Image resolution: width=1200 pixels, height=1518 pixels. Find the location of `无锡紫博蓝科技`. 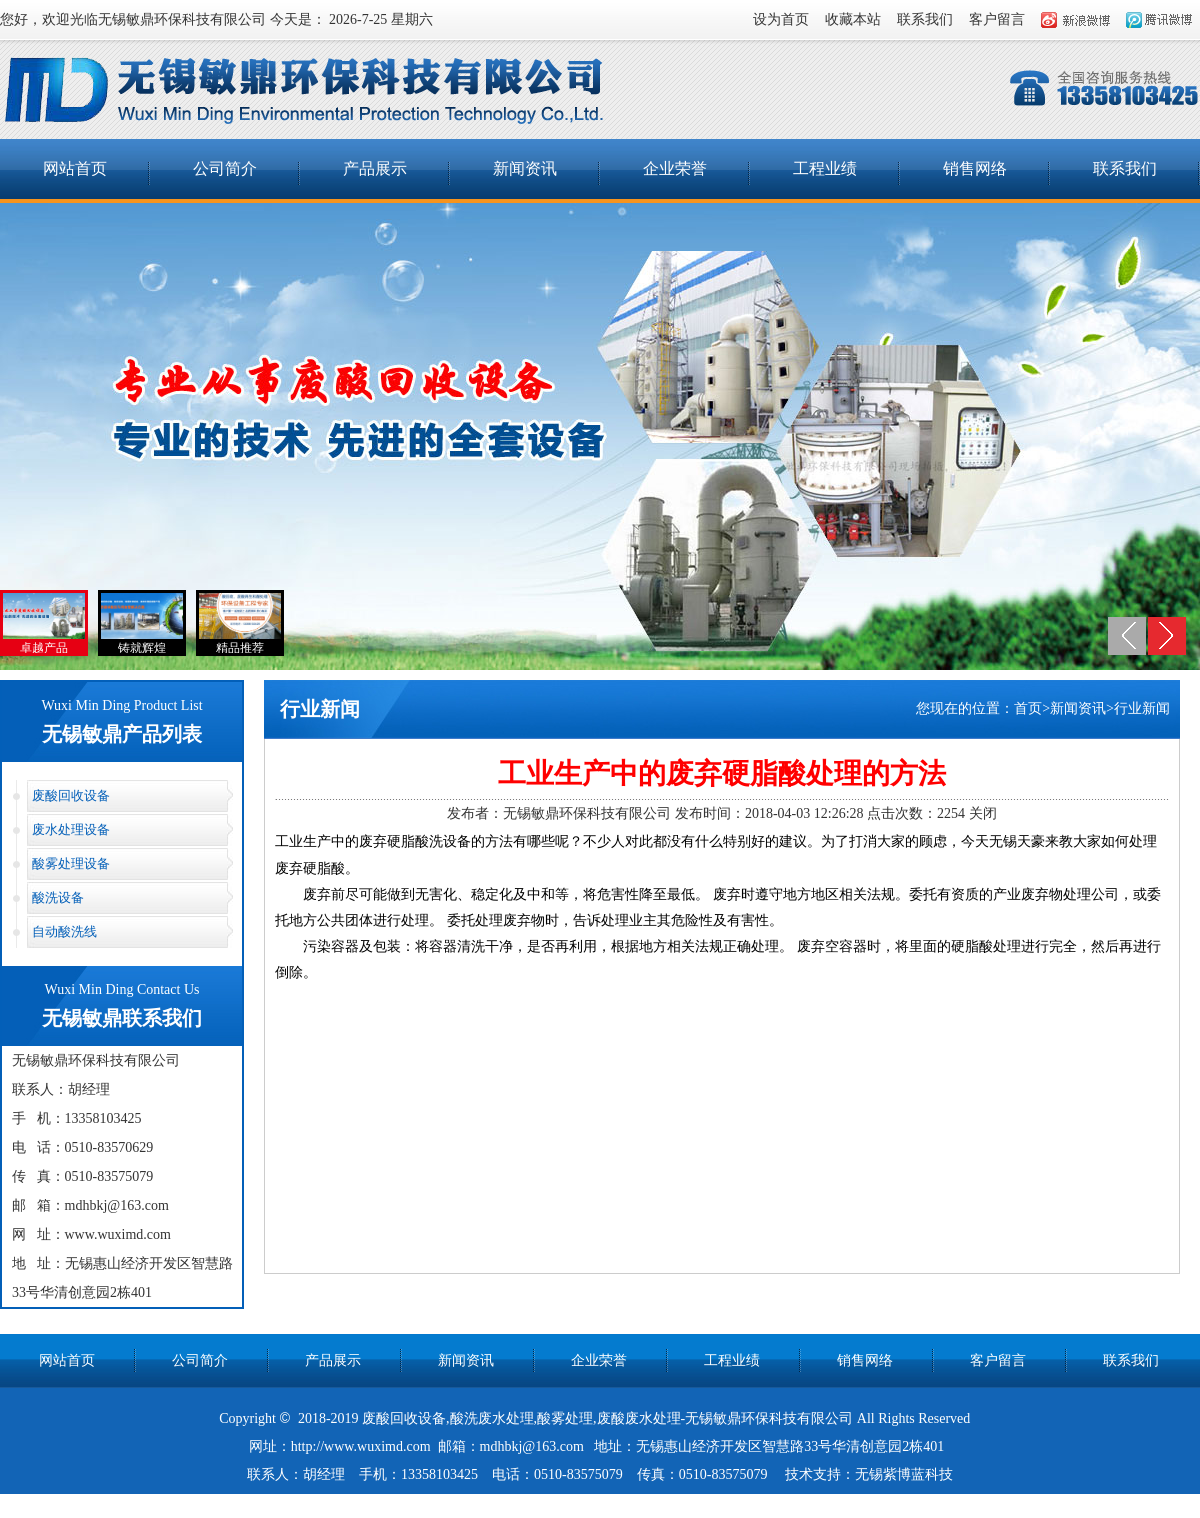

无锡紫博蓝科技 is located at coordinates (904, 1474).